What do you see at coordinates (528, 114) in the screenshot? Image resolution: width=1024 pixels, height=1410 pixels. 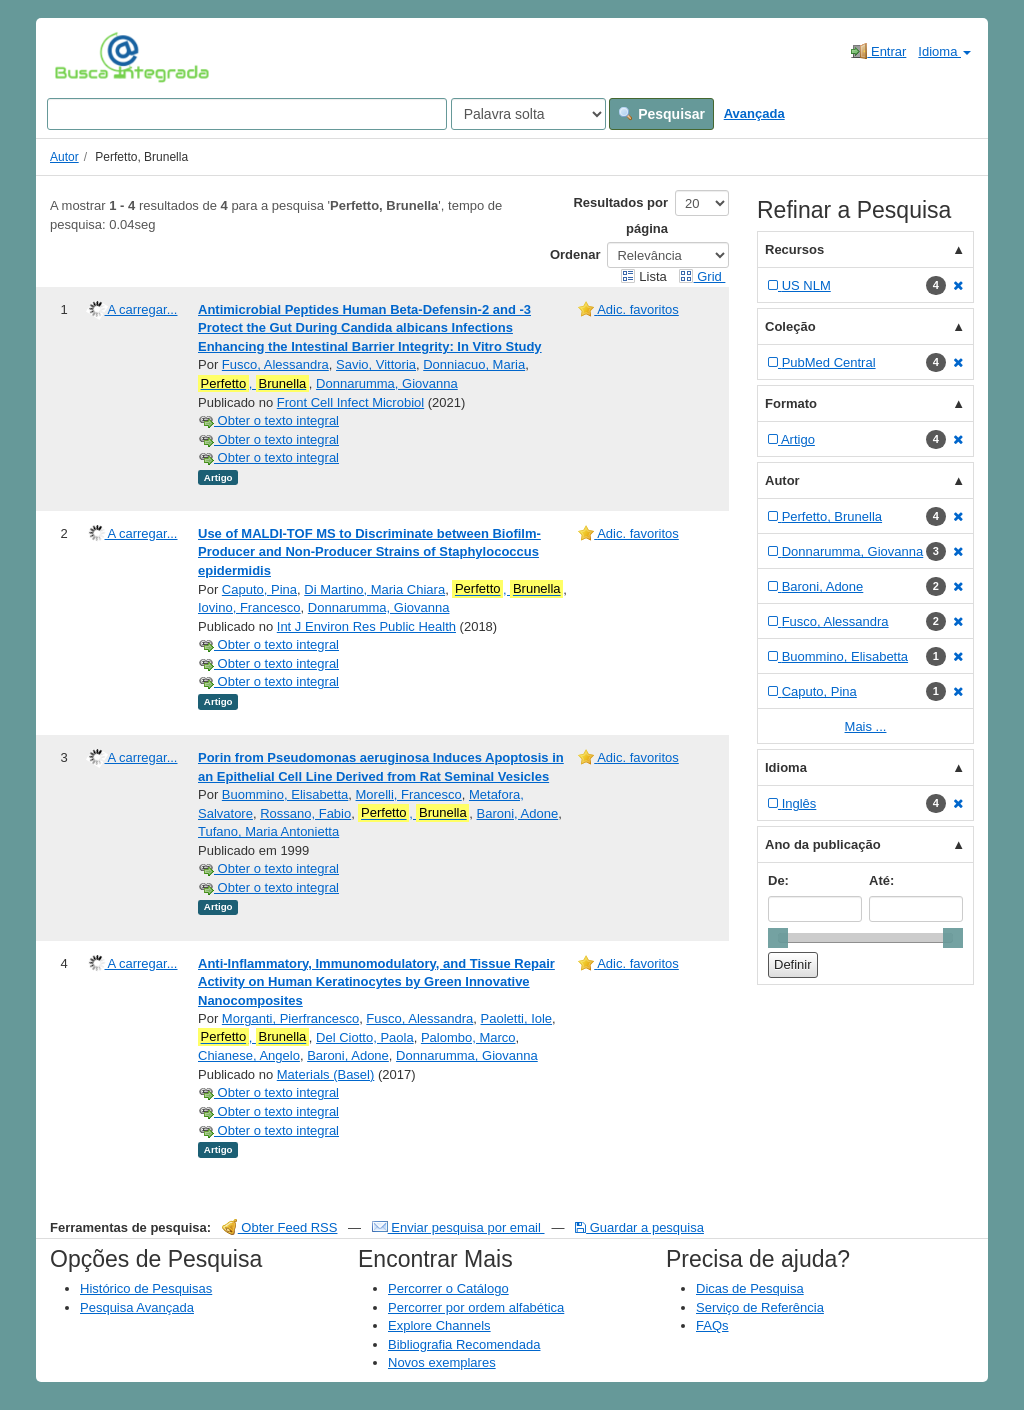 I see `[Search type]` at bounding box center [528, 114].